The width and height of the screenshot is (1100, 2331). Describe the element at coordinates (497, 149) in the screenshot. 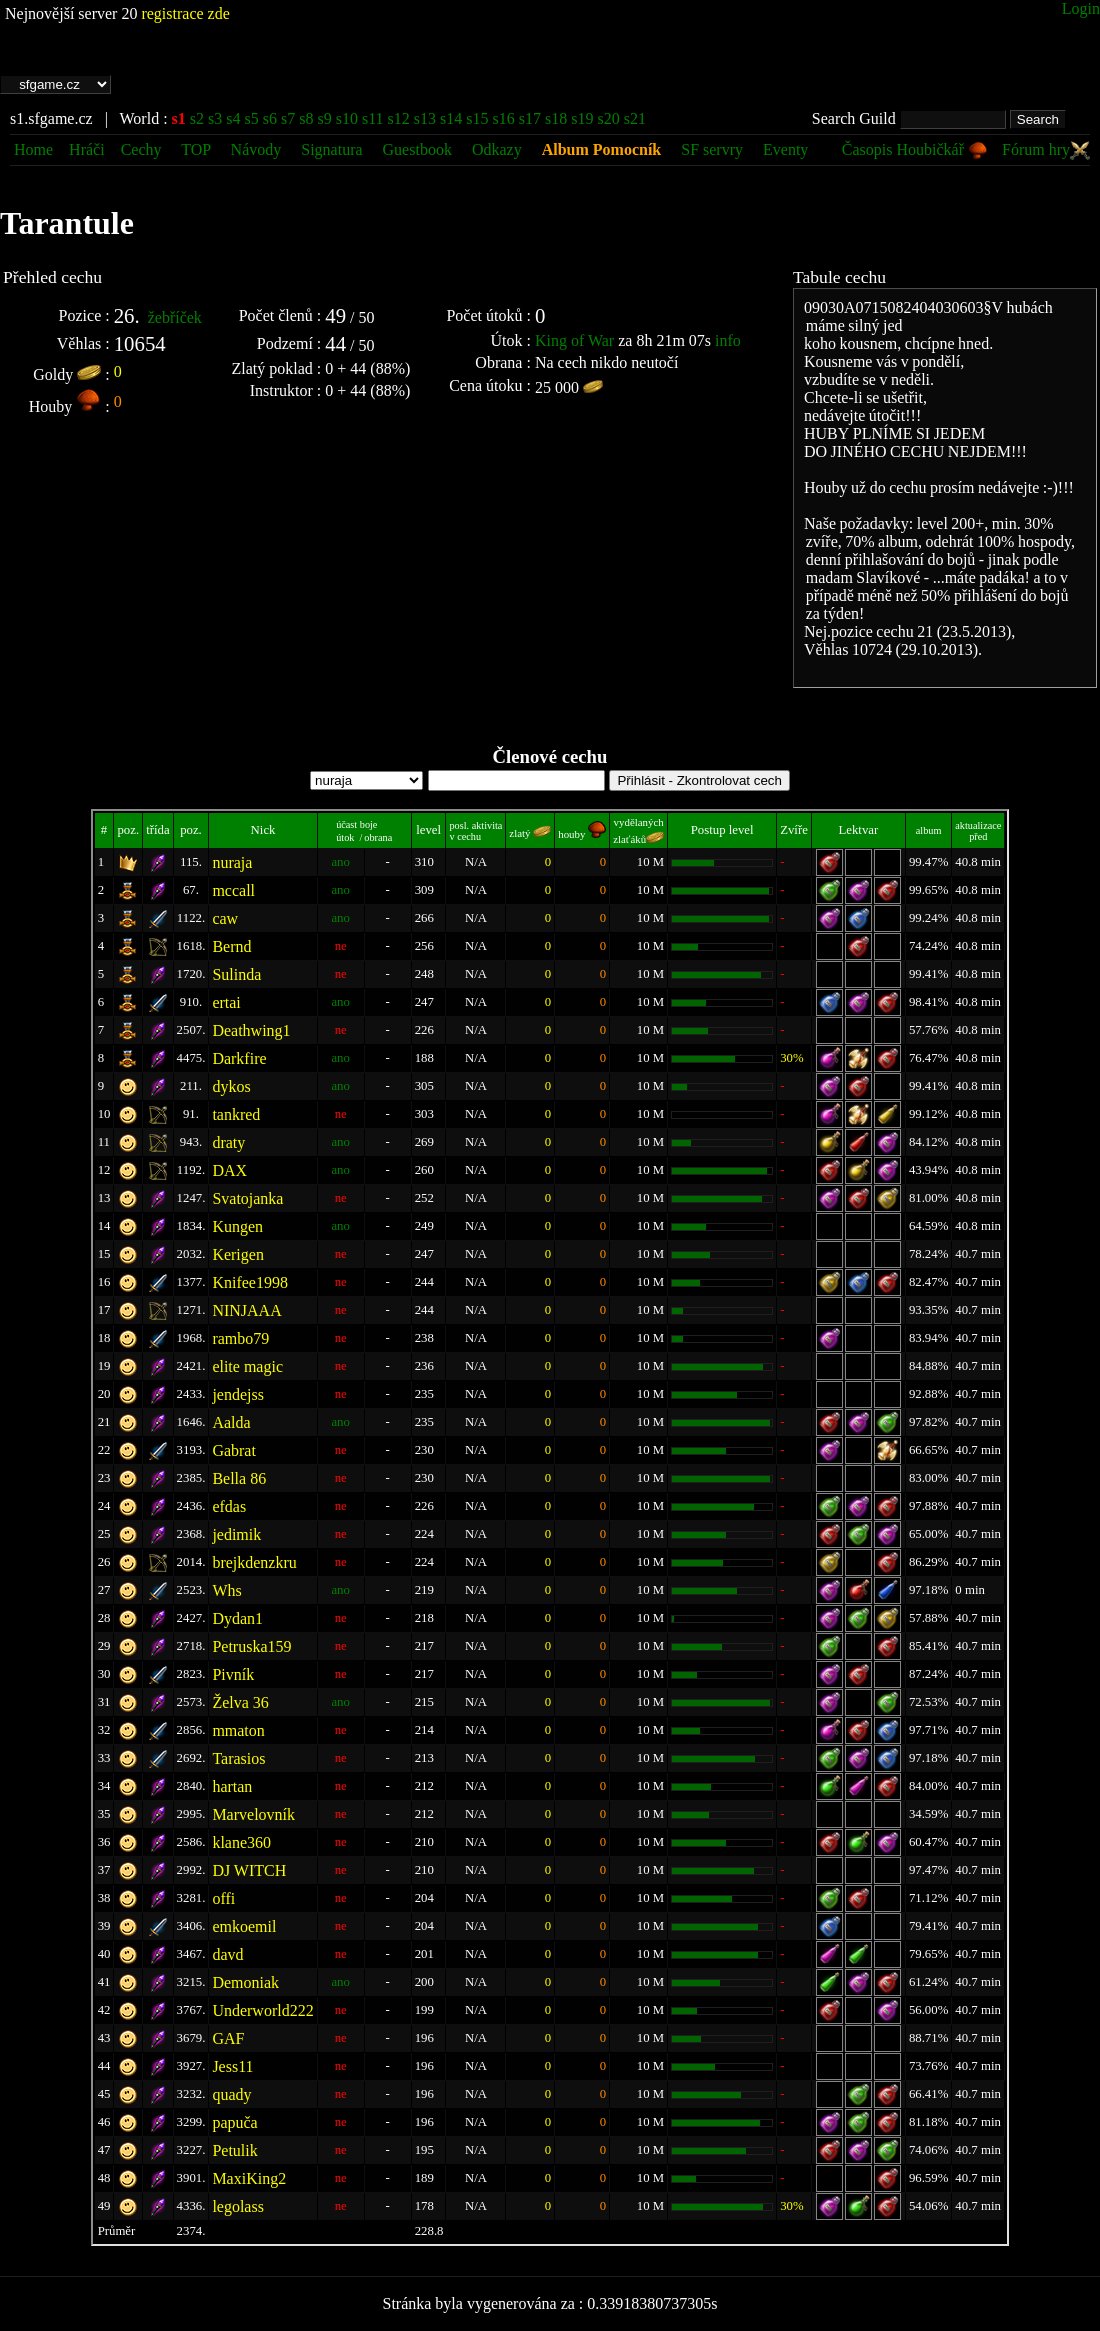

I see `Odkazy` at that location.